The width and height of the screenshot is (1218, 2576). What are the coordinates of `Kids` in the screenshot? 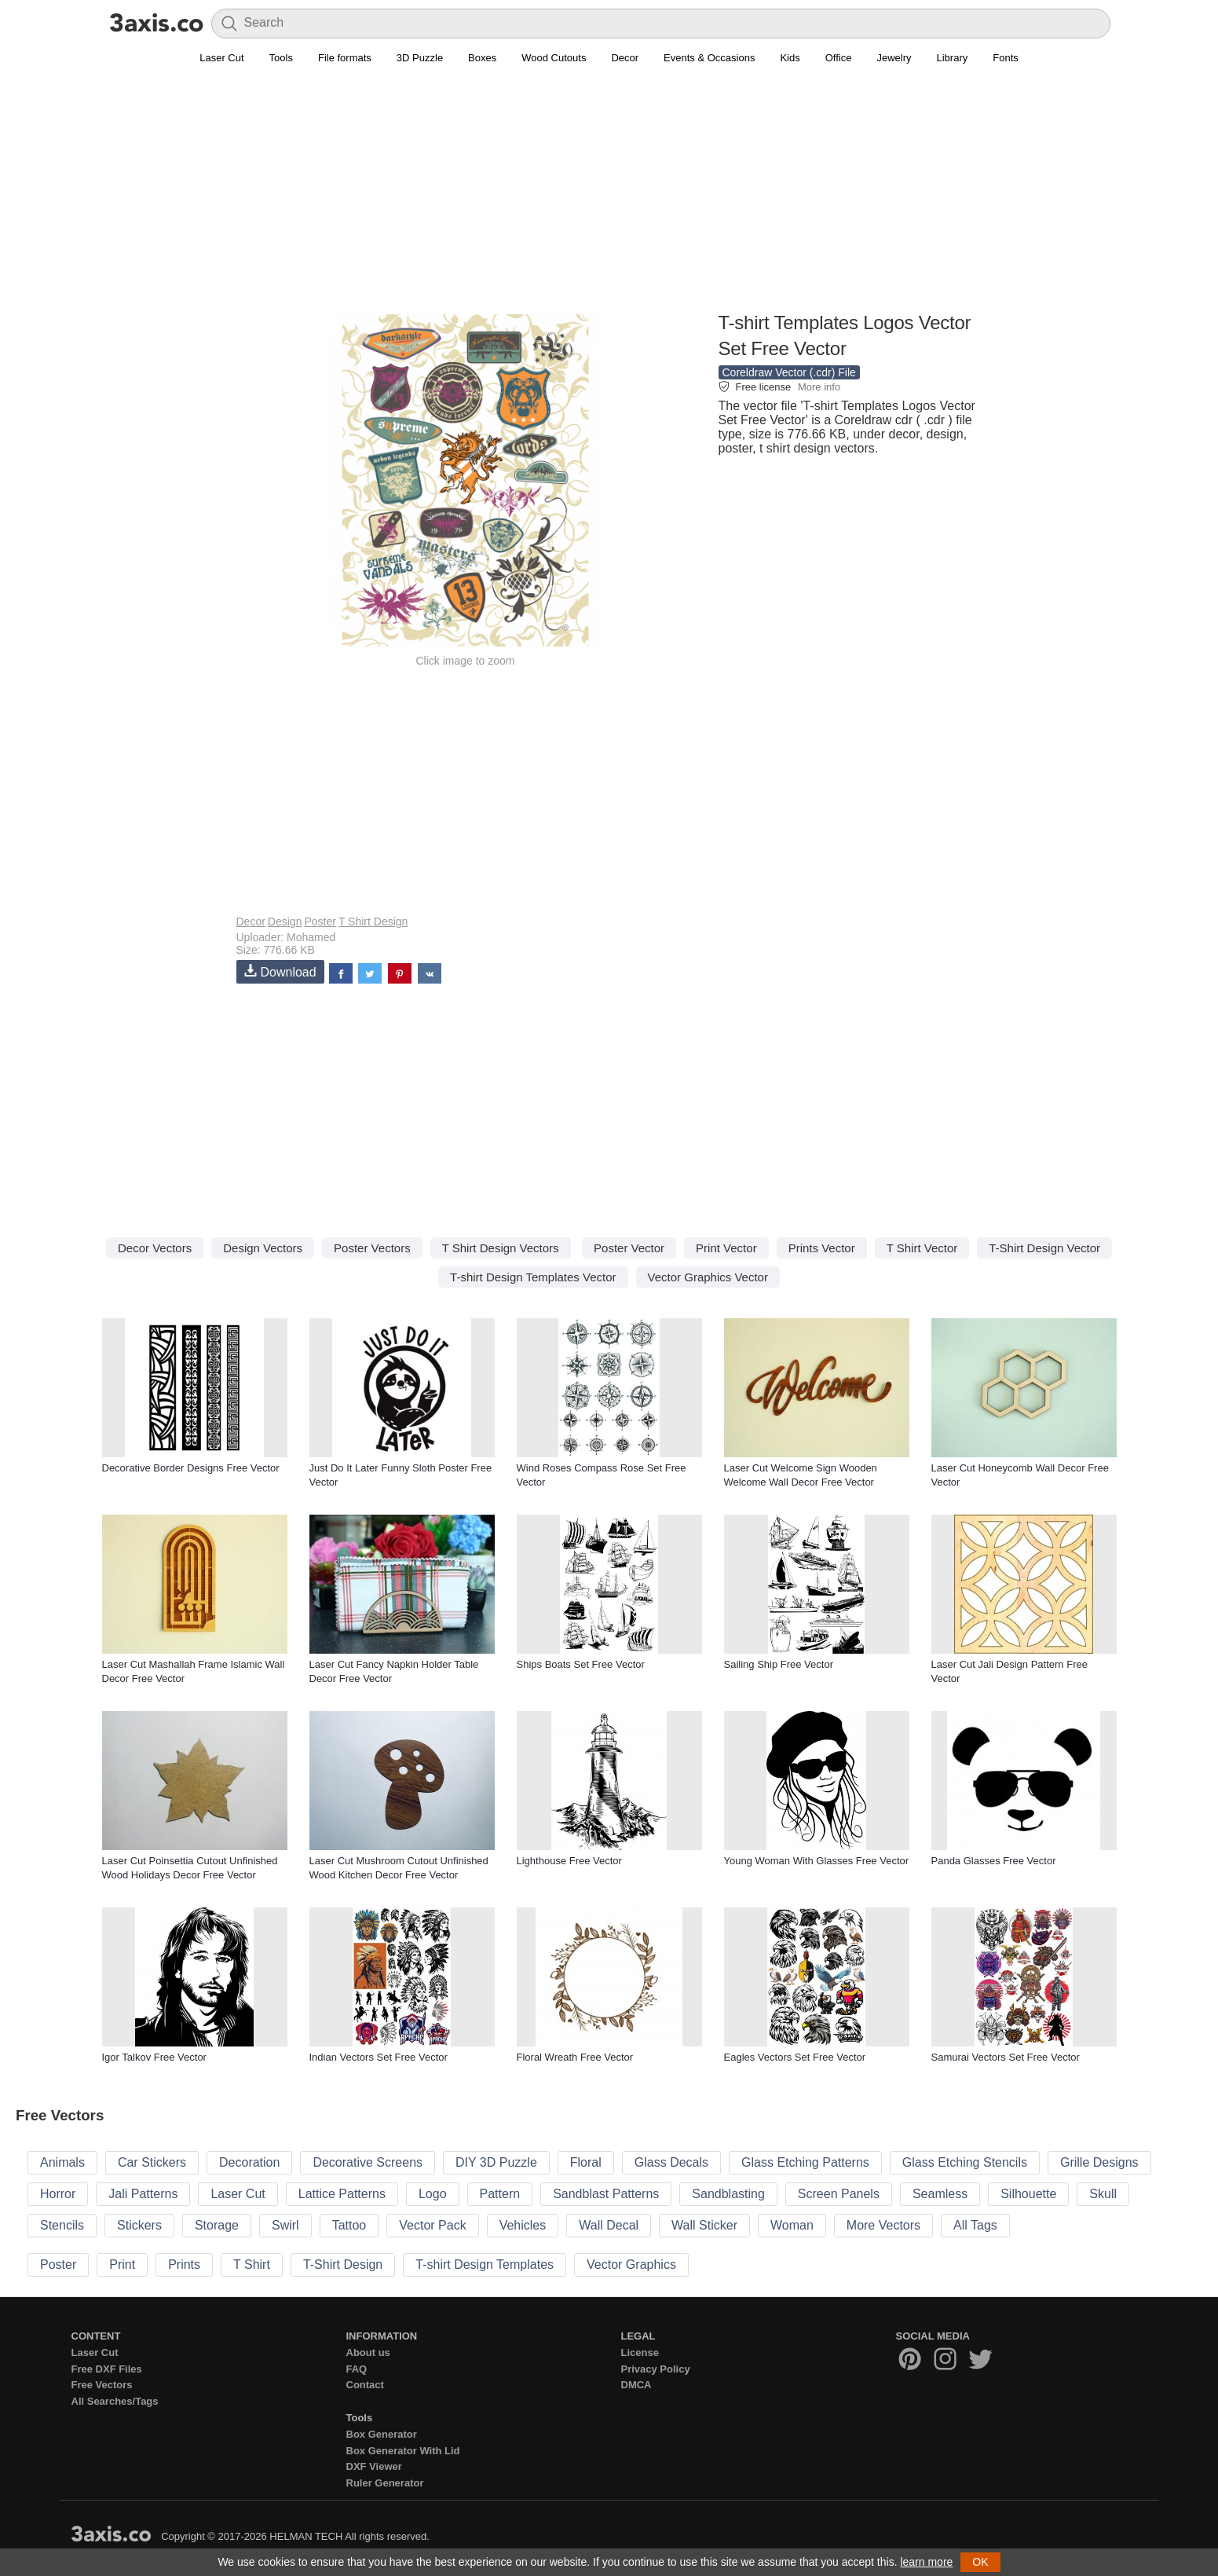 It's located at (789, 58).